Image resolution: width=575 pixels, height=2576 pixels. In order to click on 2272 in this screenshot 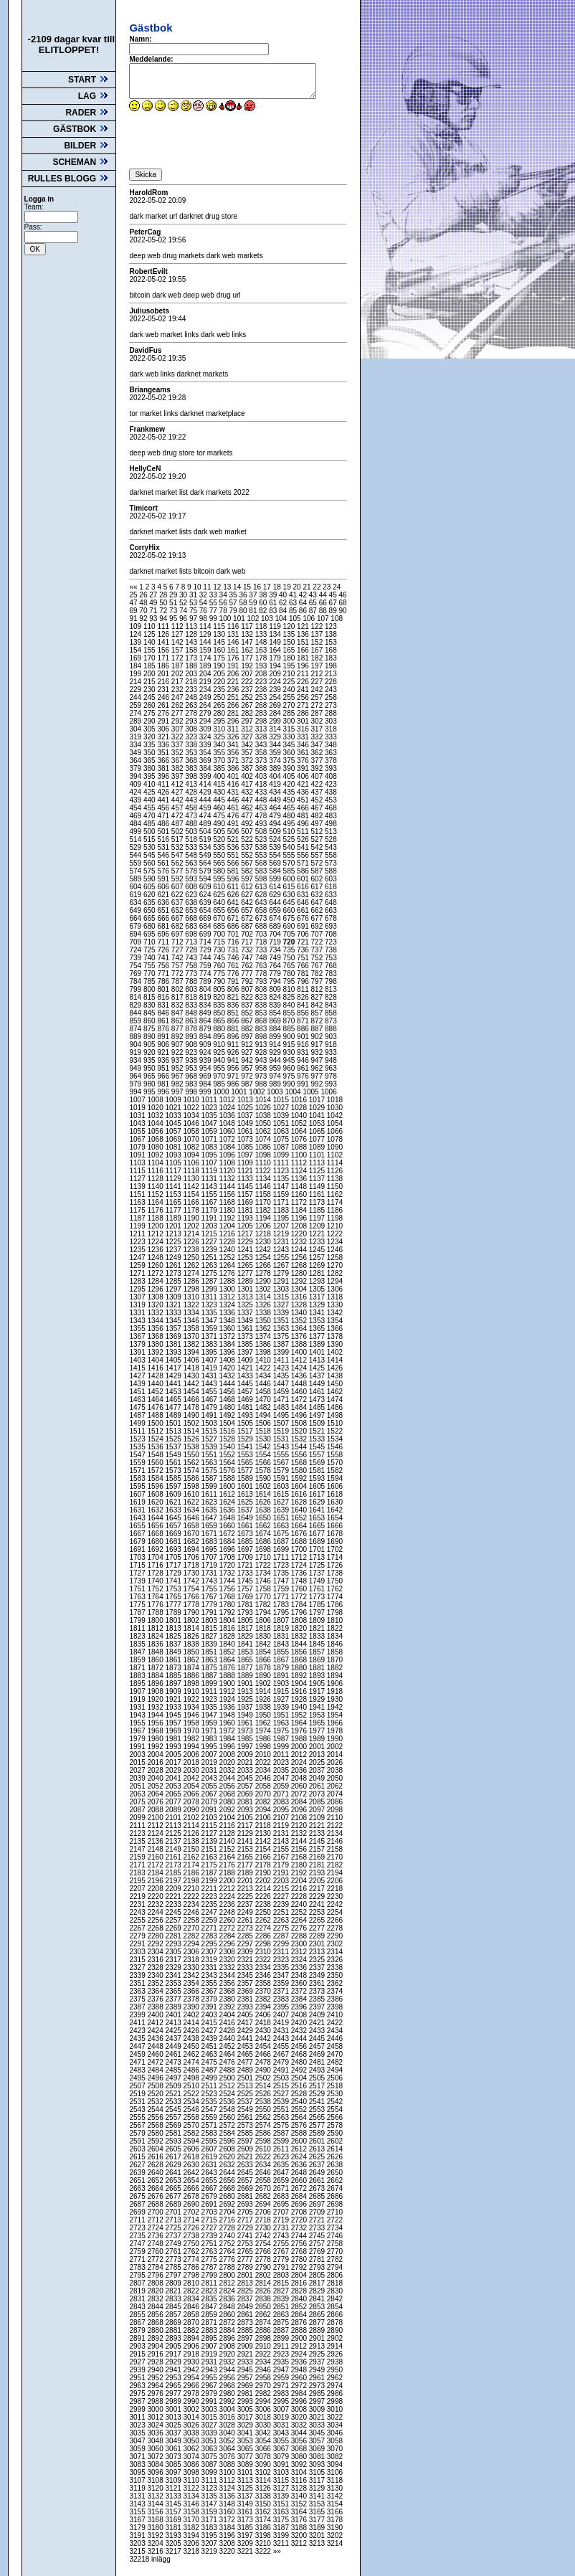, I will do `click(228, 1928)`.